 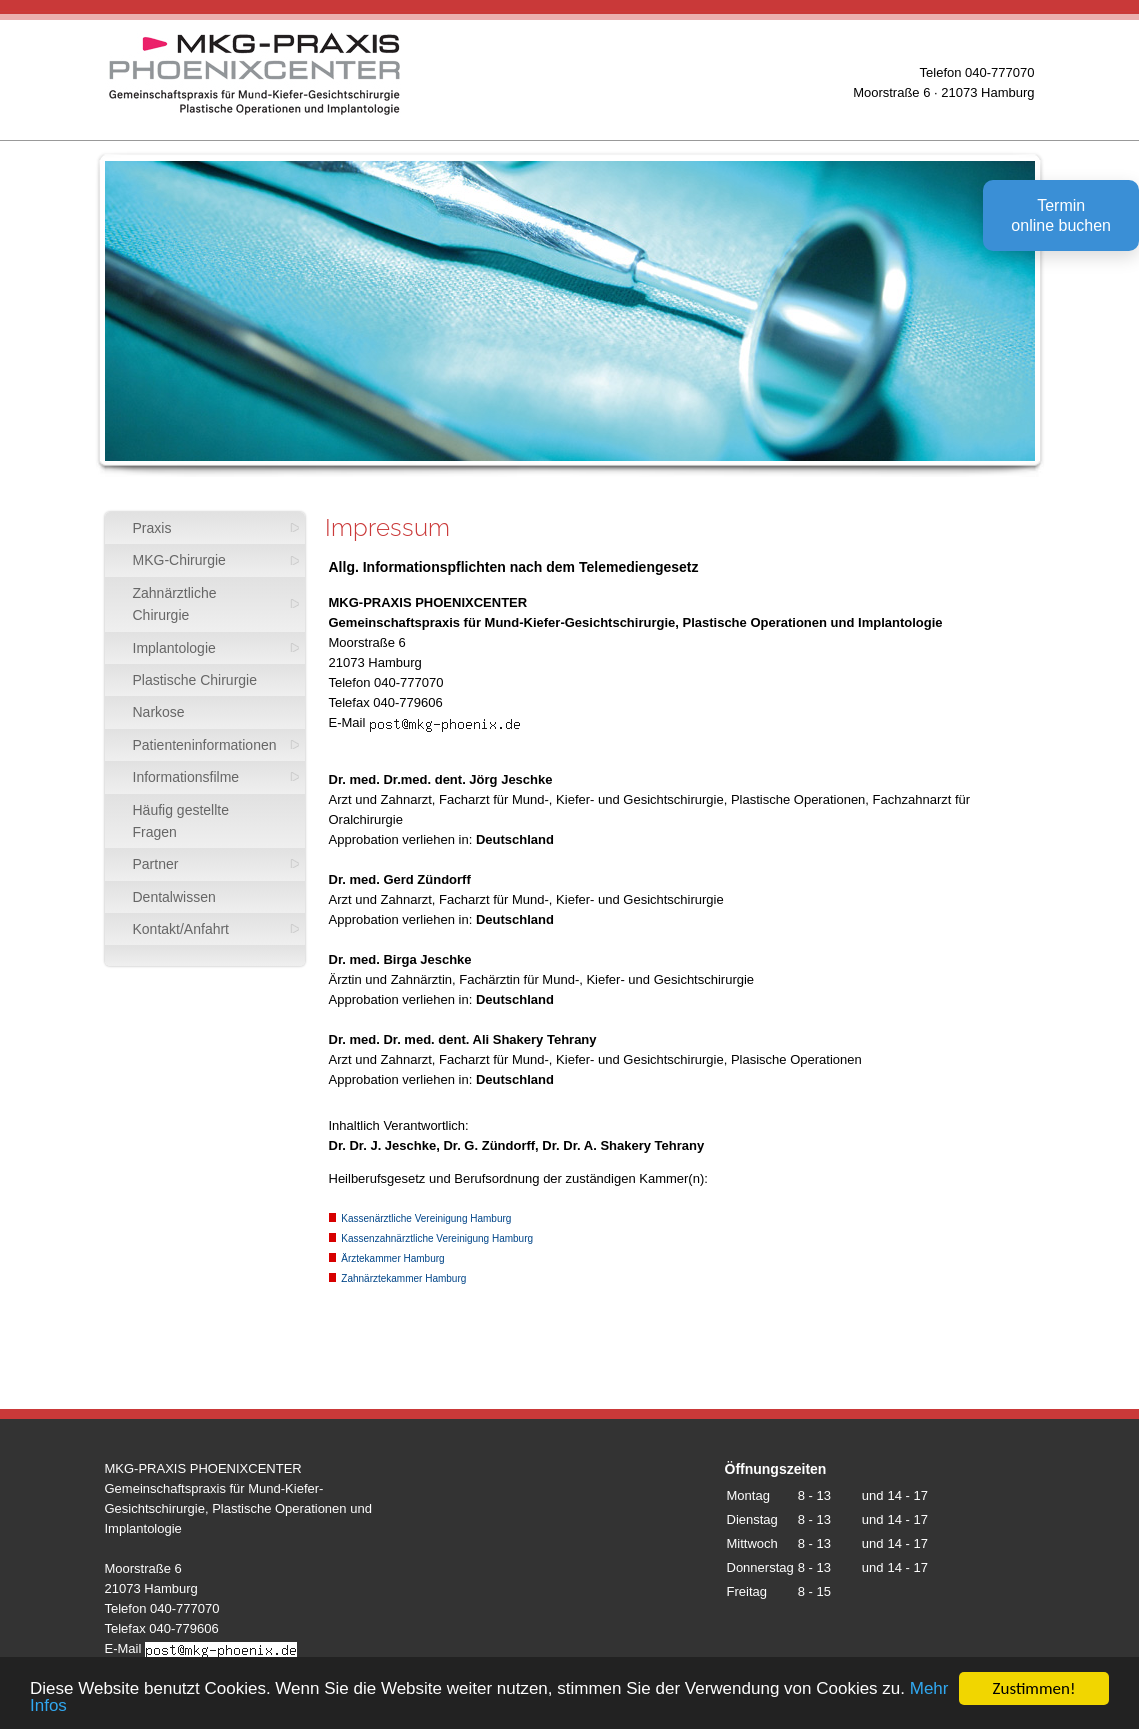 I want to click on Terminonline buchen, so click(x=1061, y=215).